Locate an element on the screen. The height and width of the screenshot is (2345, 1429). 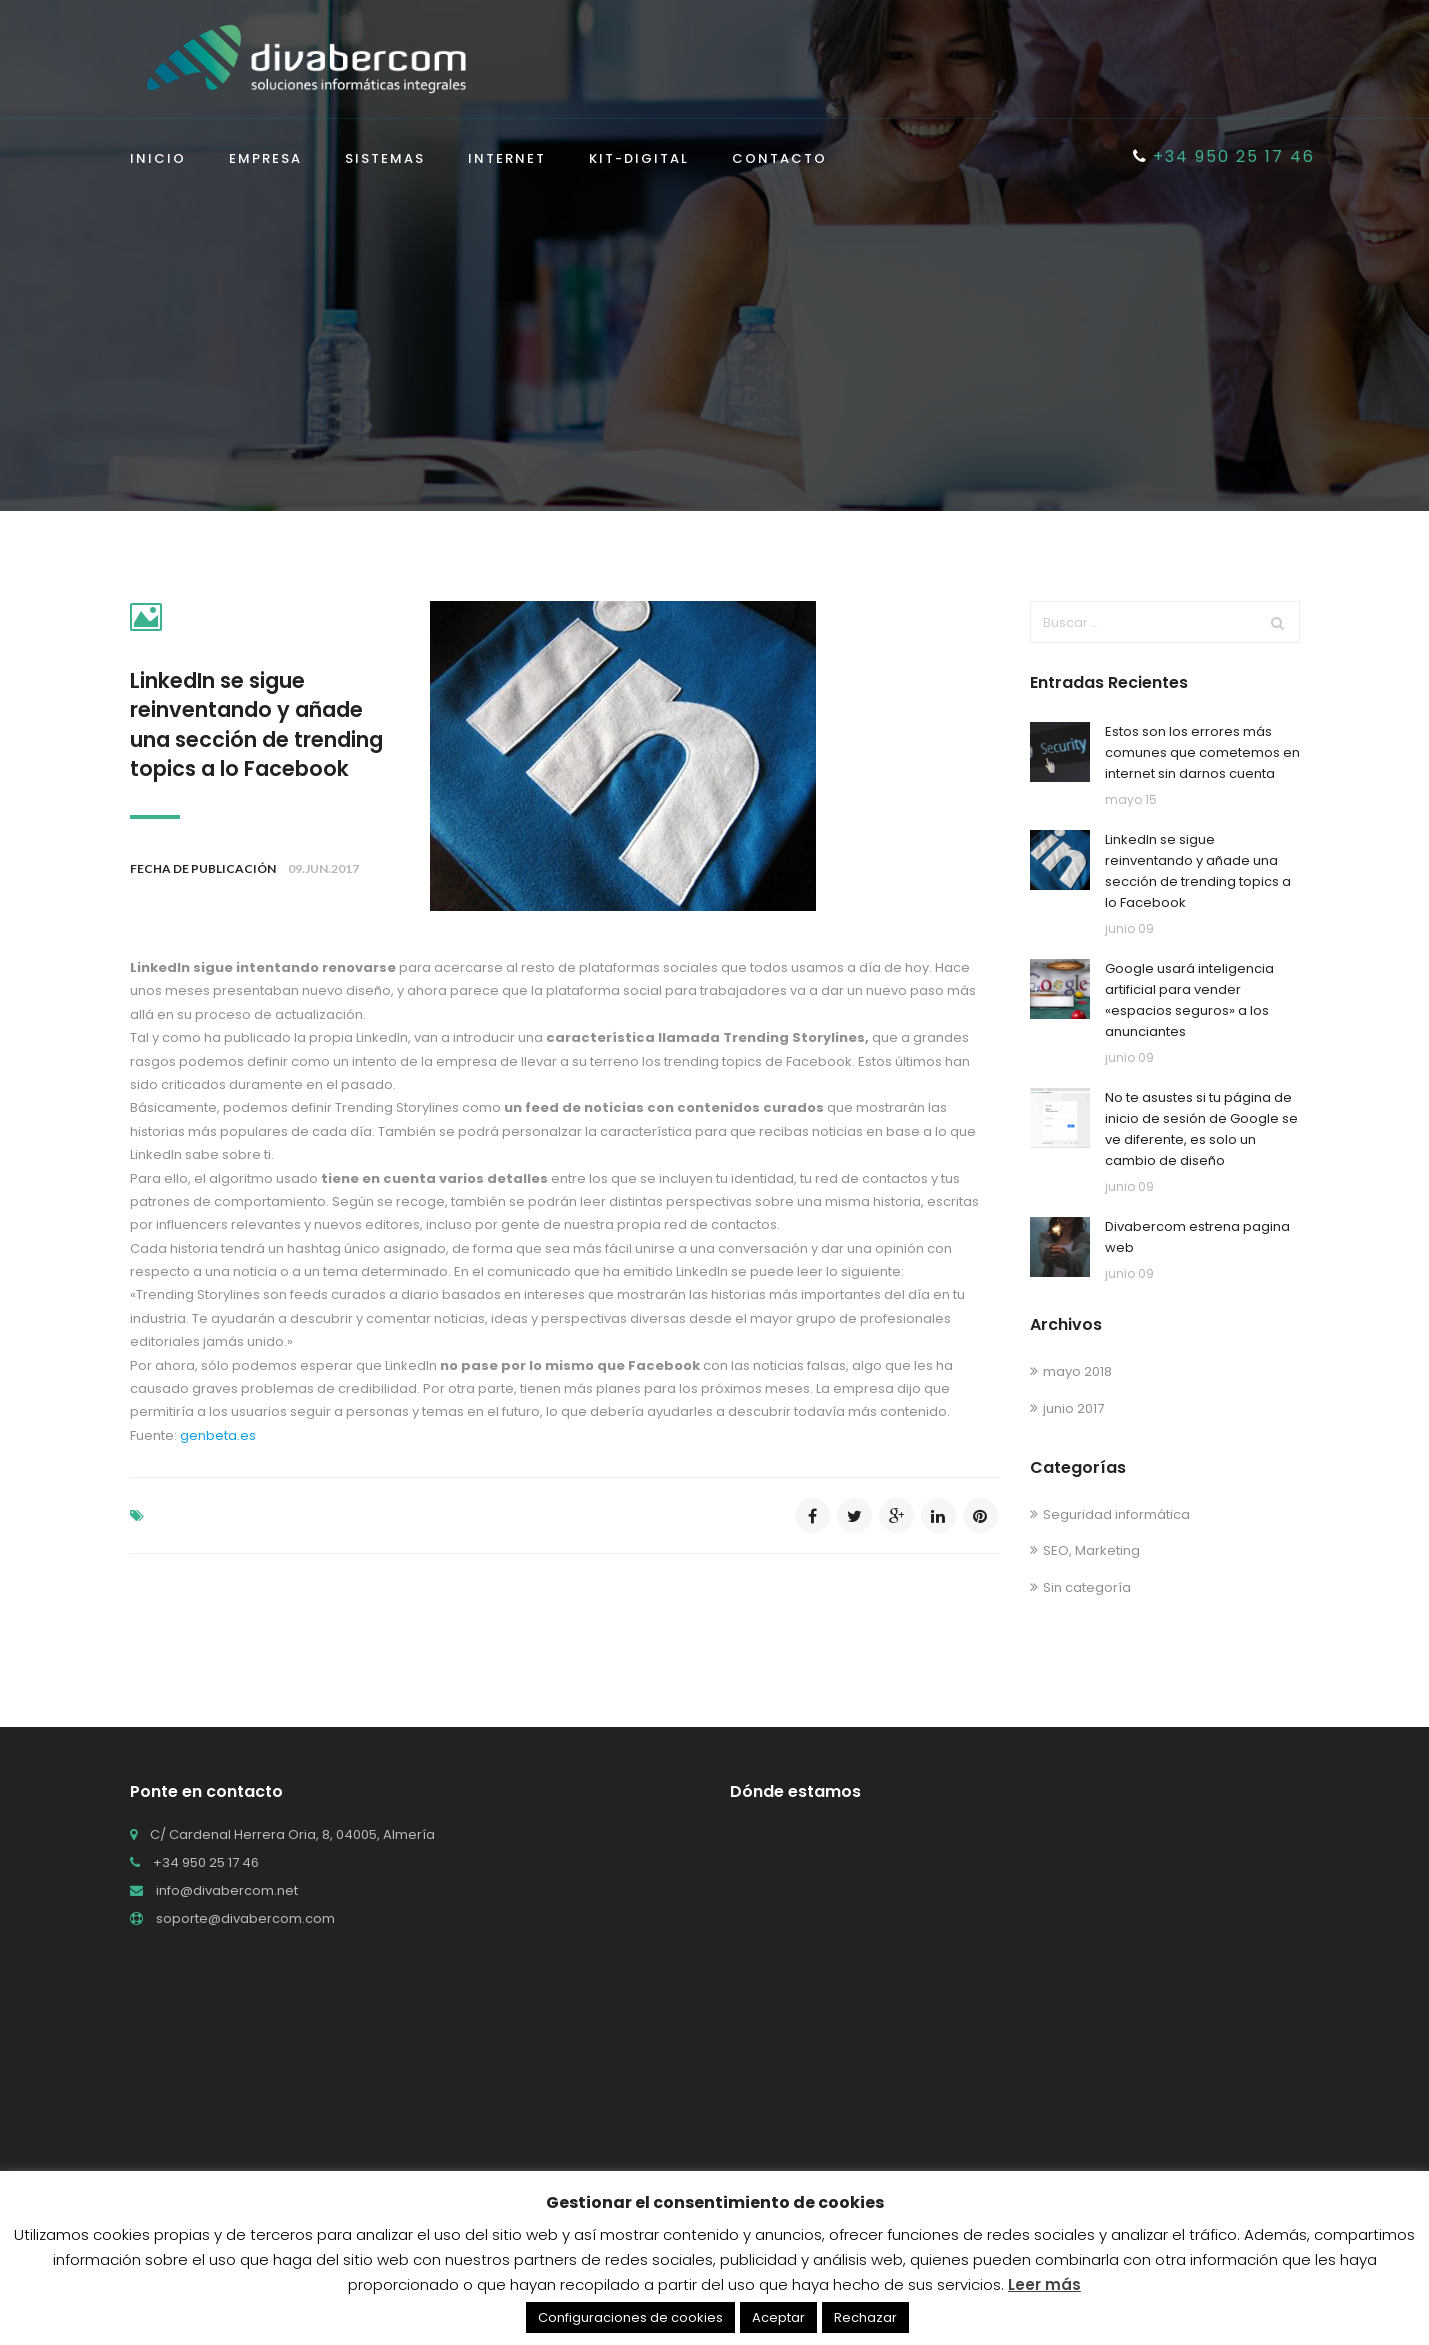
Estos son los errores más comunes que cometemos en internet sin darnos cuenta is located at coordinates (1202, 752).